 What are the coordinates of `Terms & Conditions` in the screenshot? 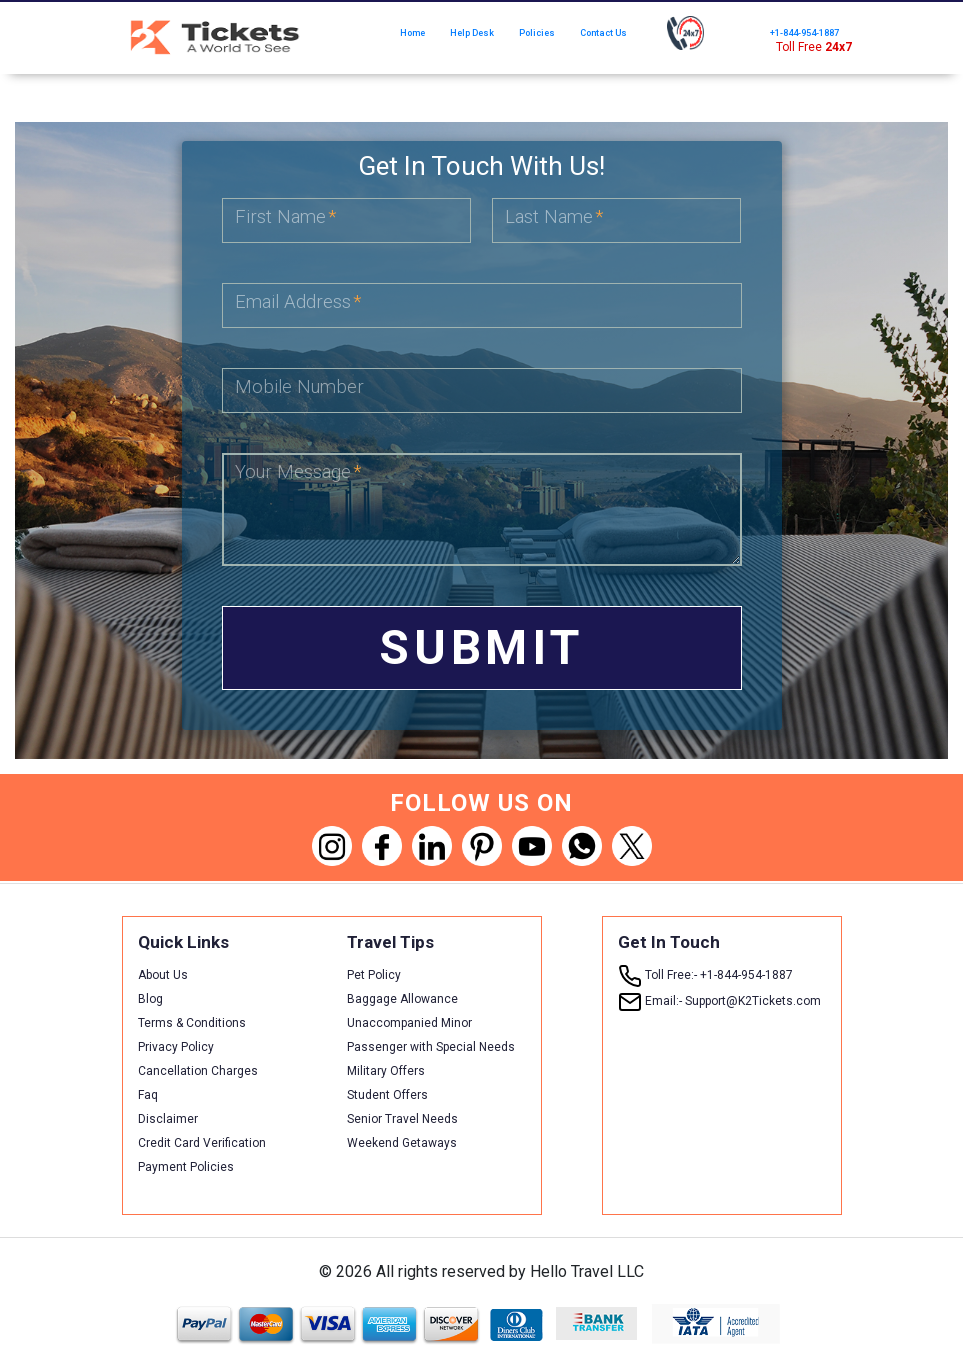 It's located at (192, 1023).